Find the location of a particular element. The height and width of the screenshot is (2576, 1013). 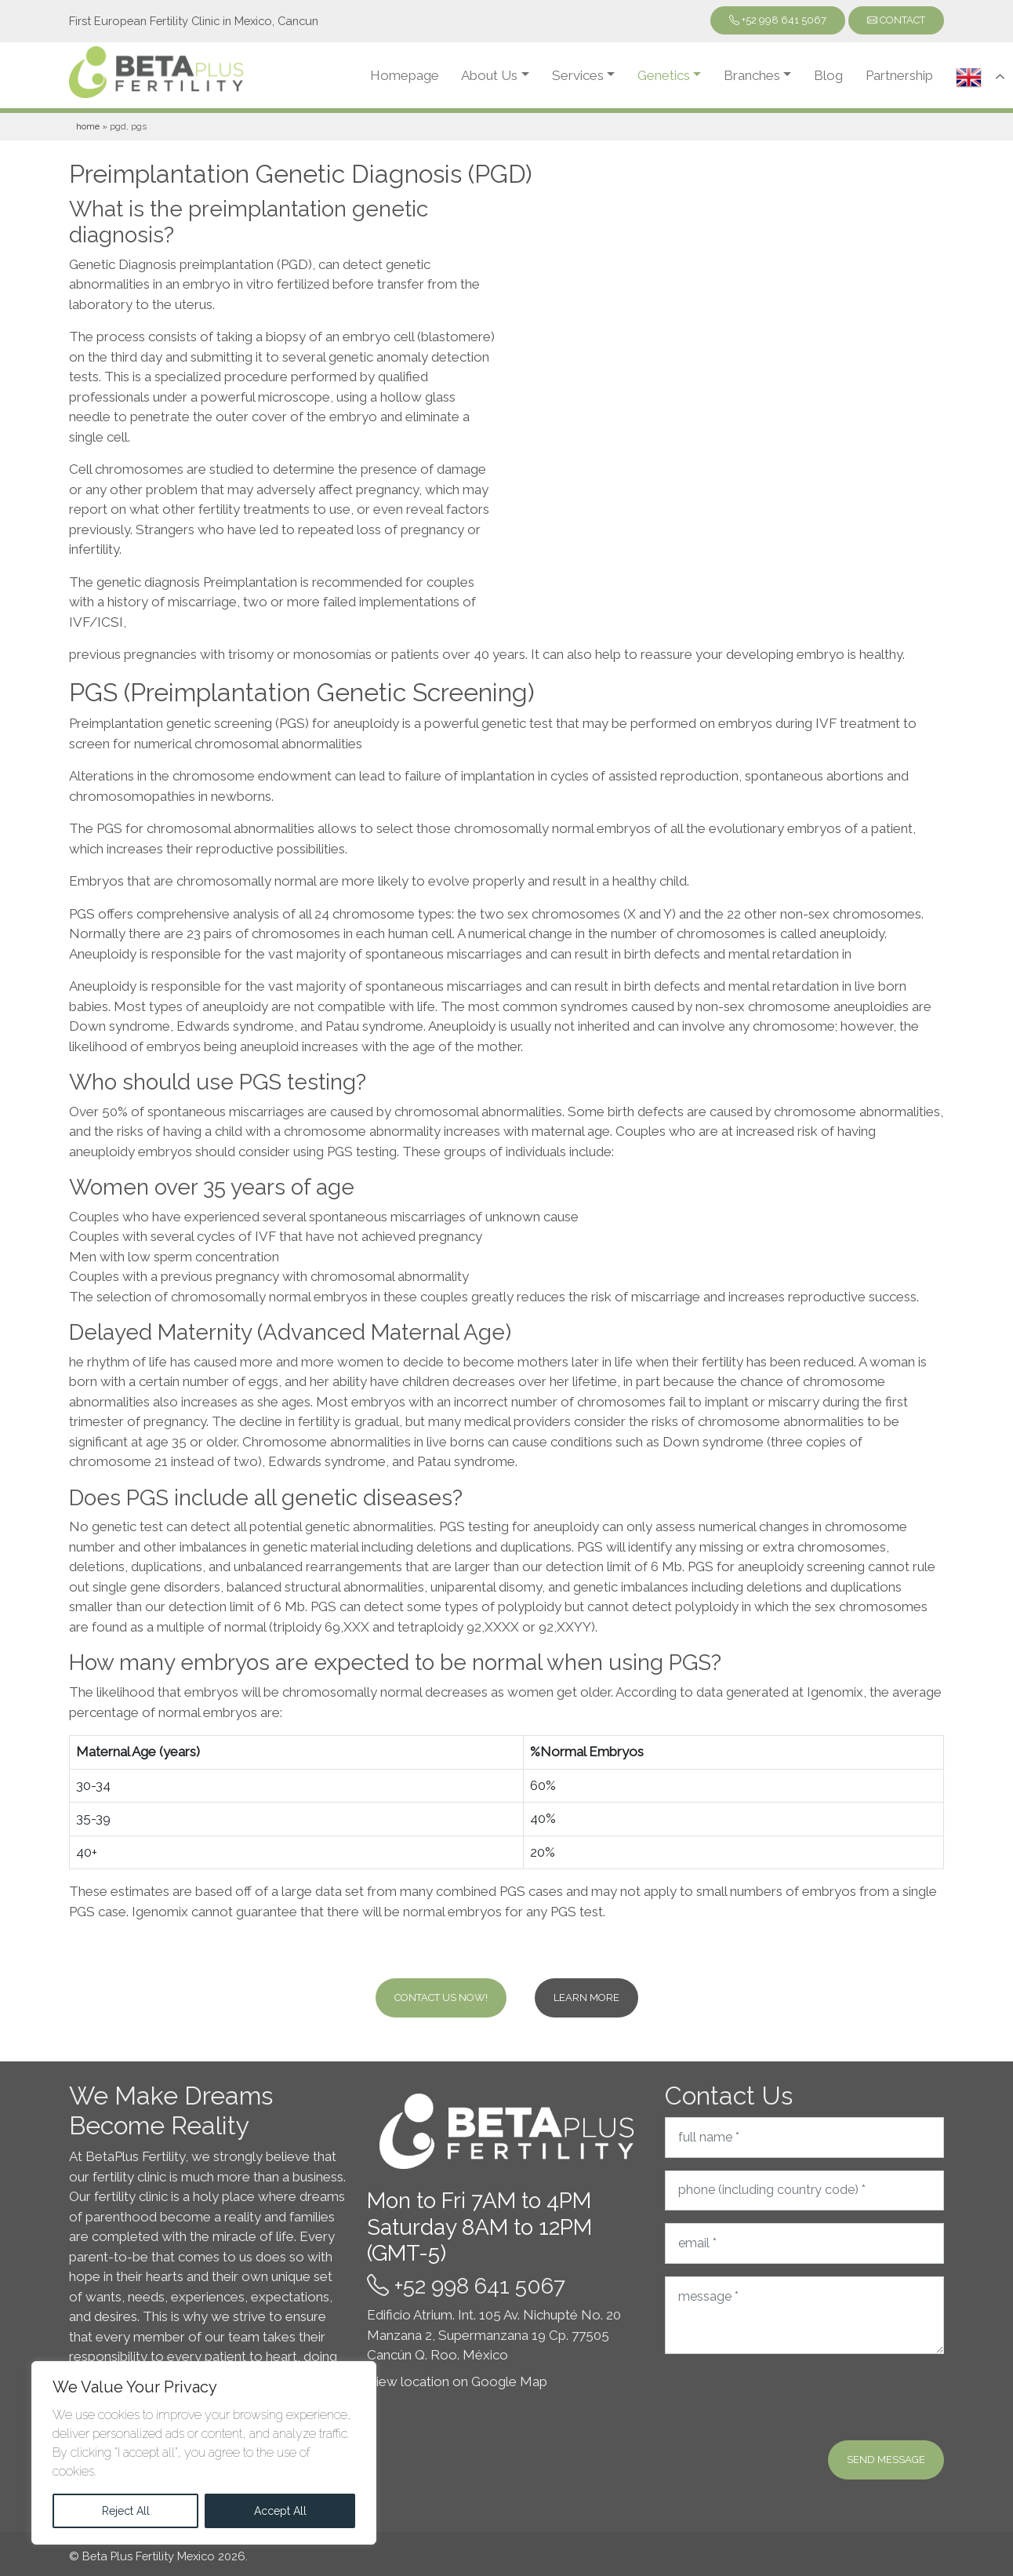

Google Map is located at coordinates (509, 2381).